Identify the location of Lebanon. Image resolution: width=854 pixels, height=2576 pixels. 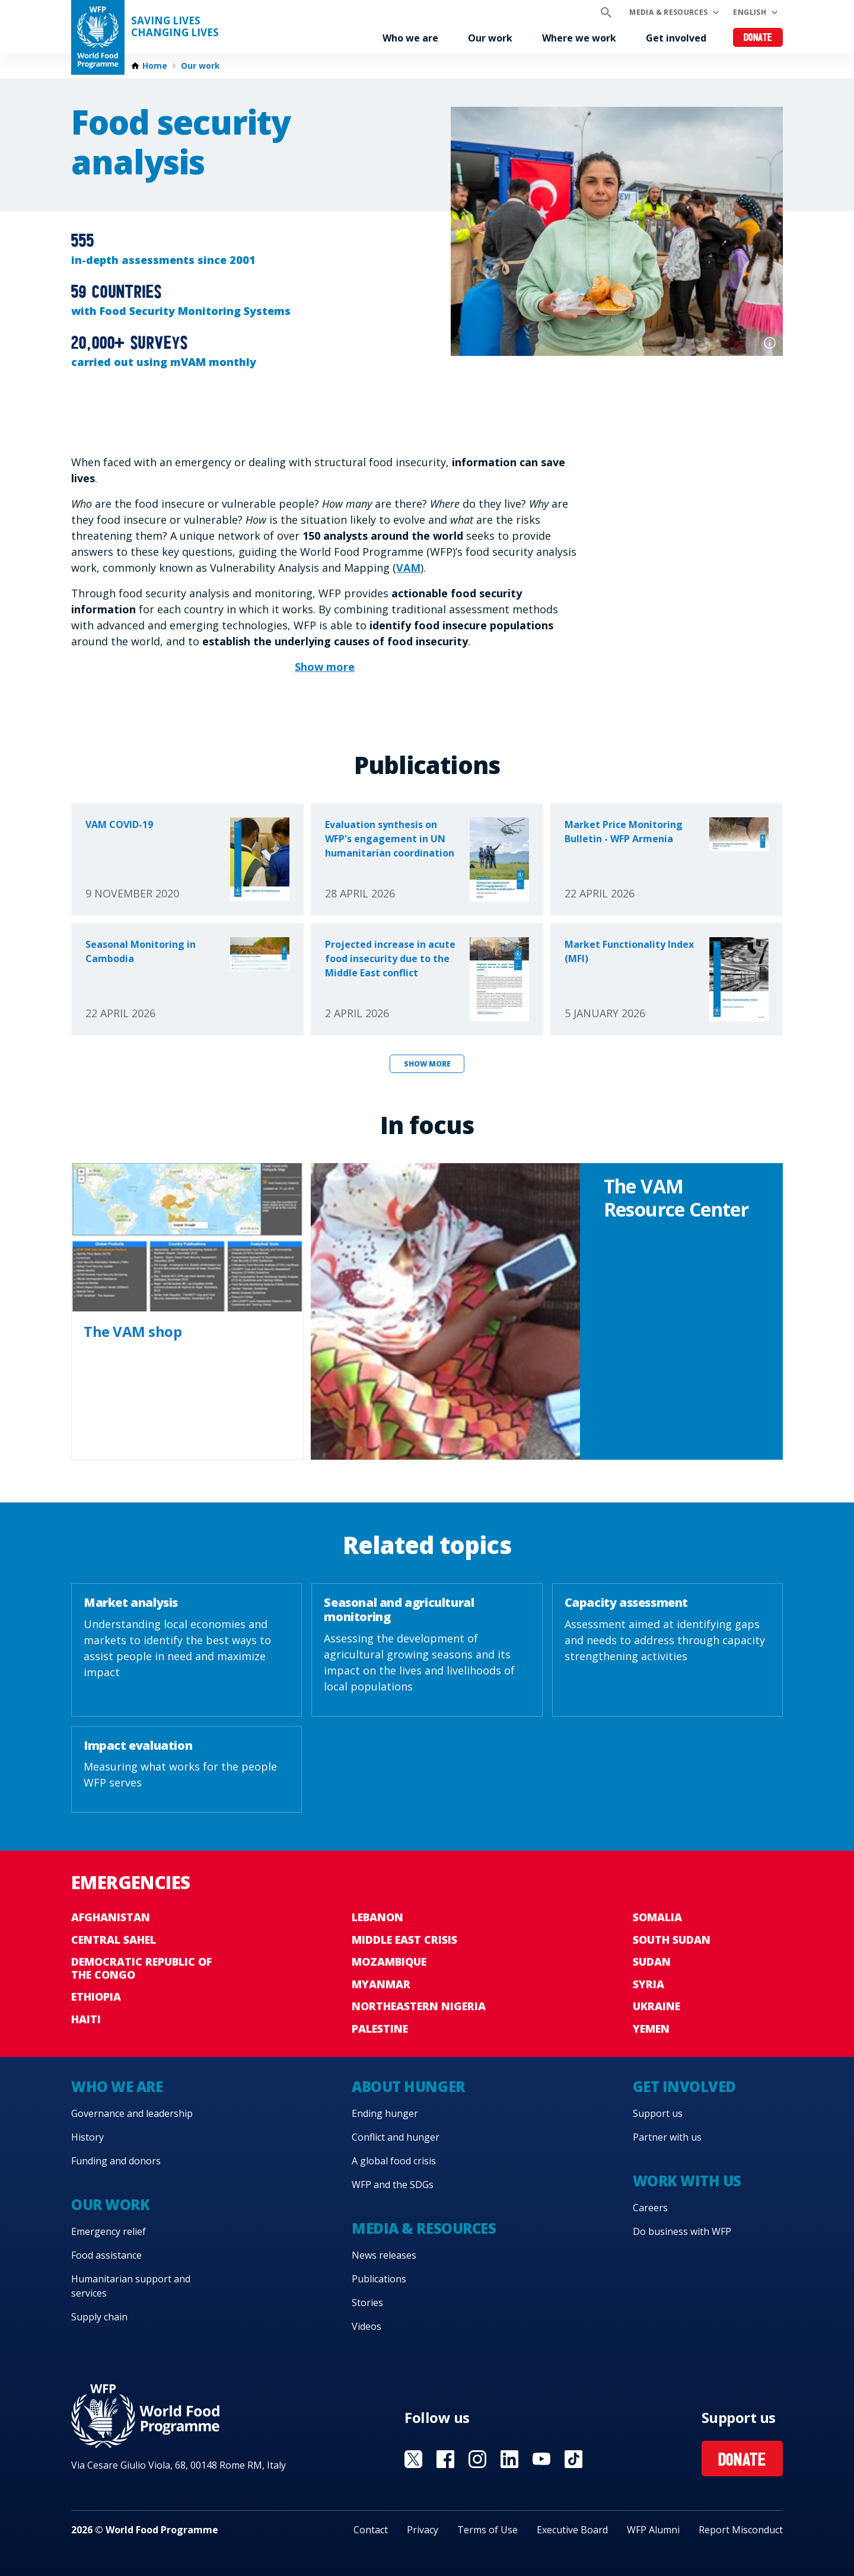
(377, 1917).